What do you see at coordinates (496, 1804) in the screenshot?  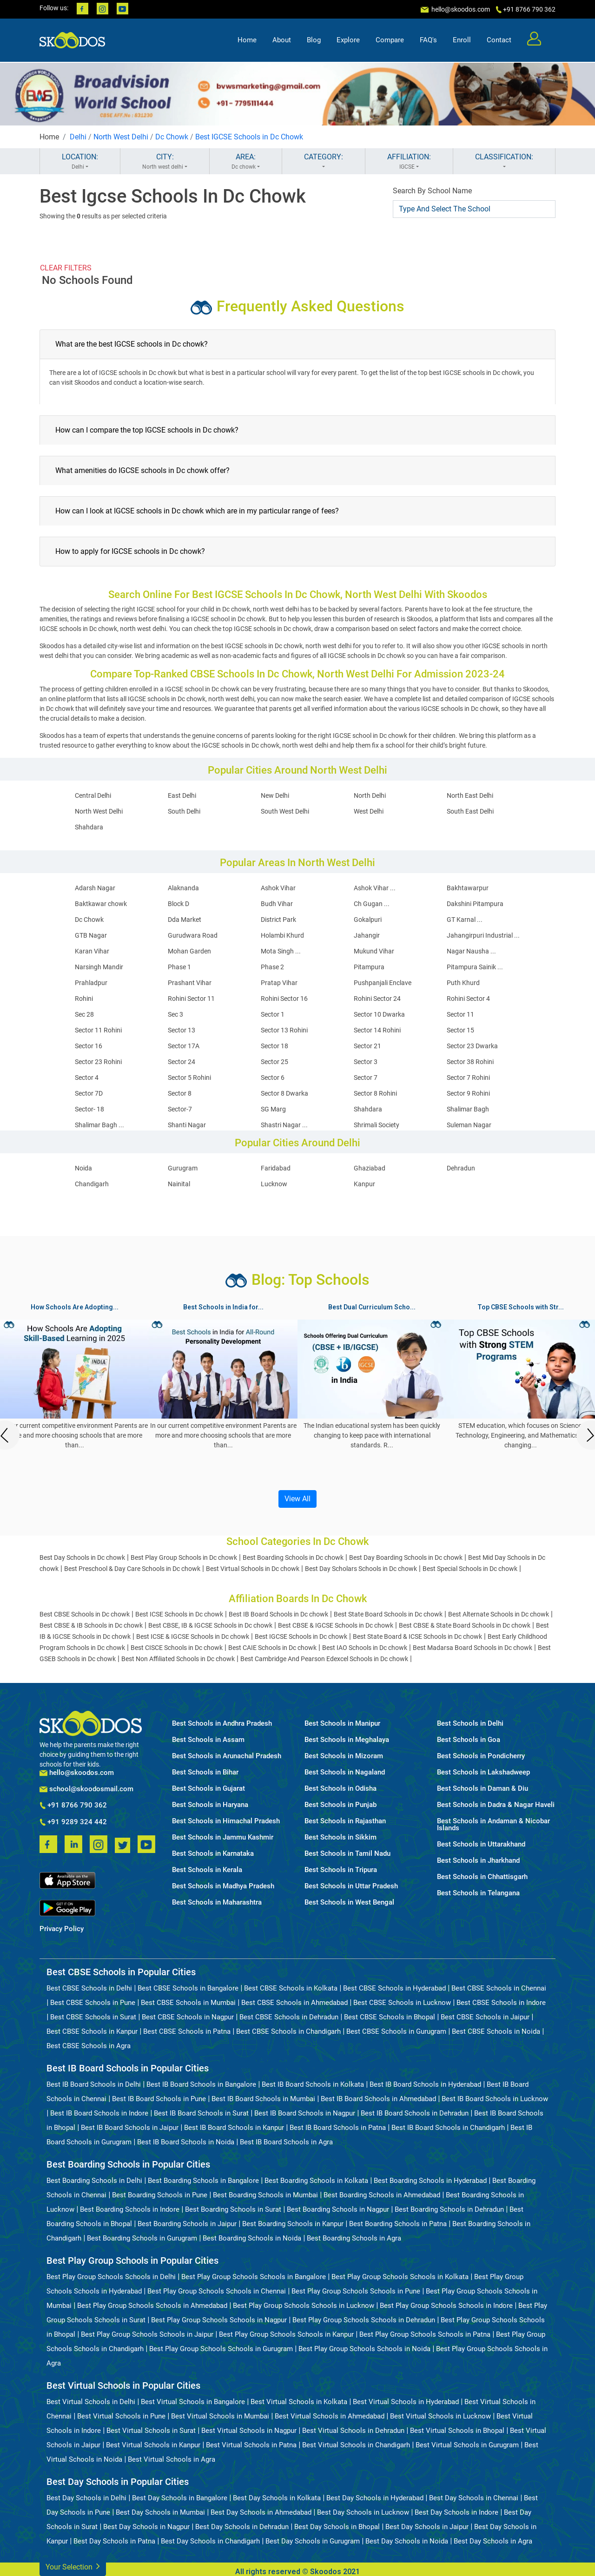 I see `Best Schools in Dadra & Nagar Haveli` at bounding box center [496, 1804].